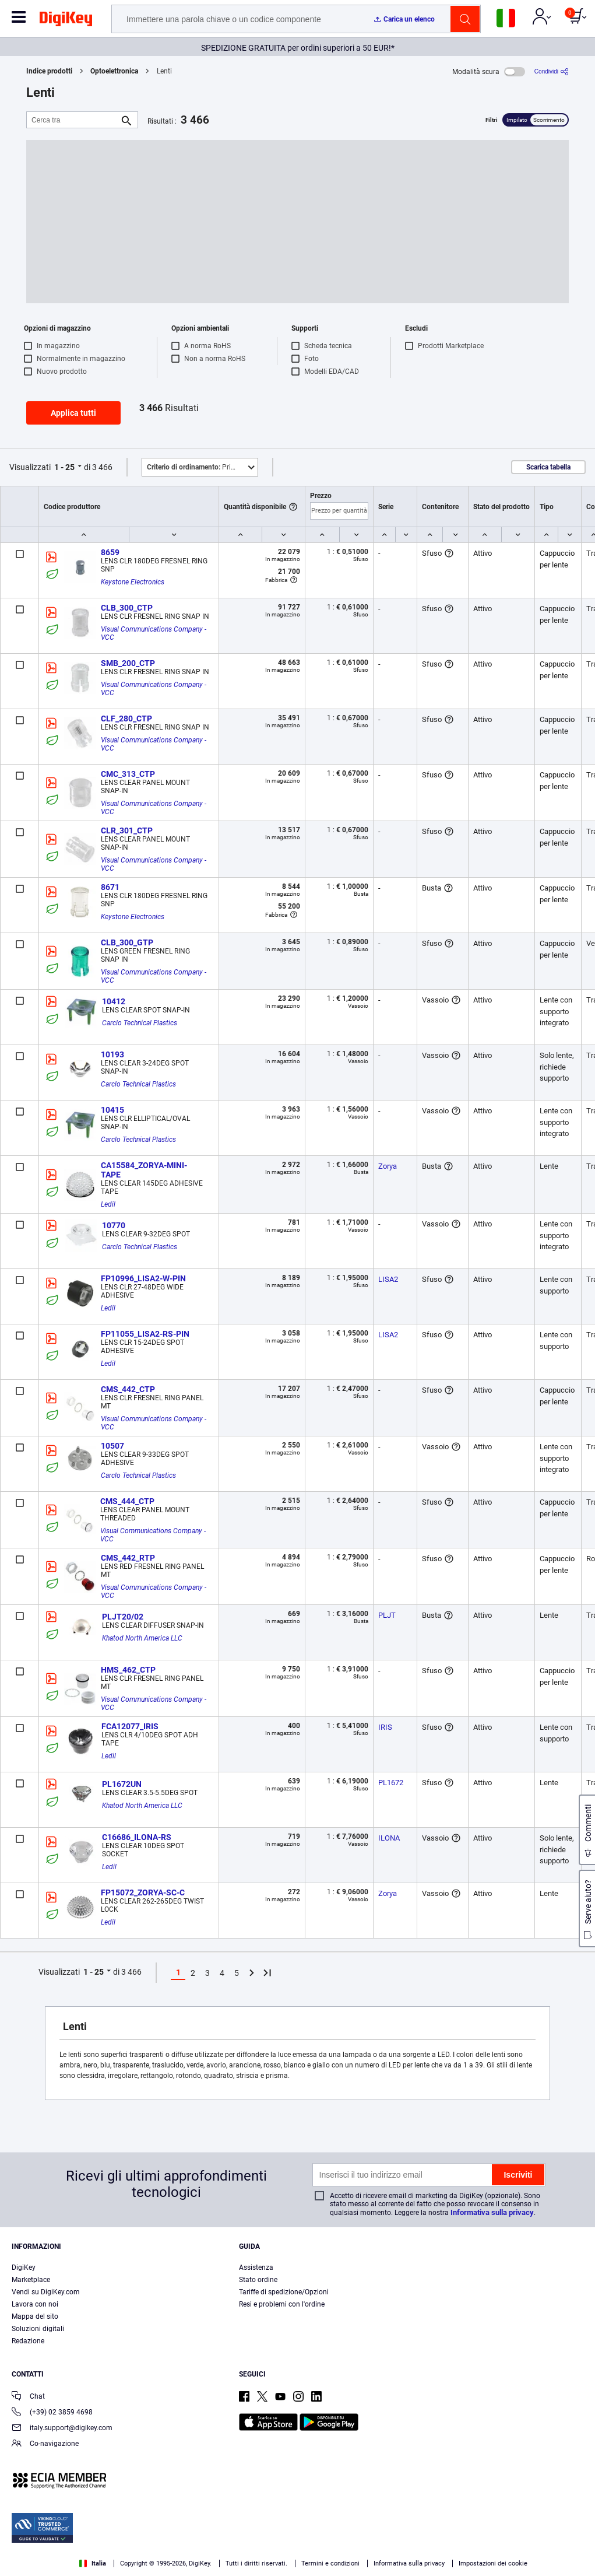 The image size is (595, 2576). I want to click on Khatod North America LLC, so click(142, 1638).